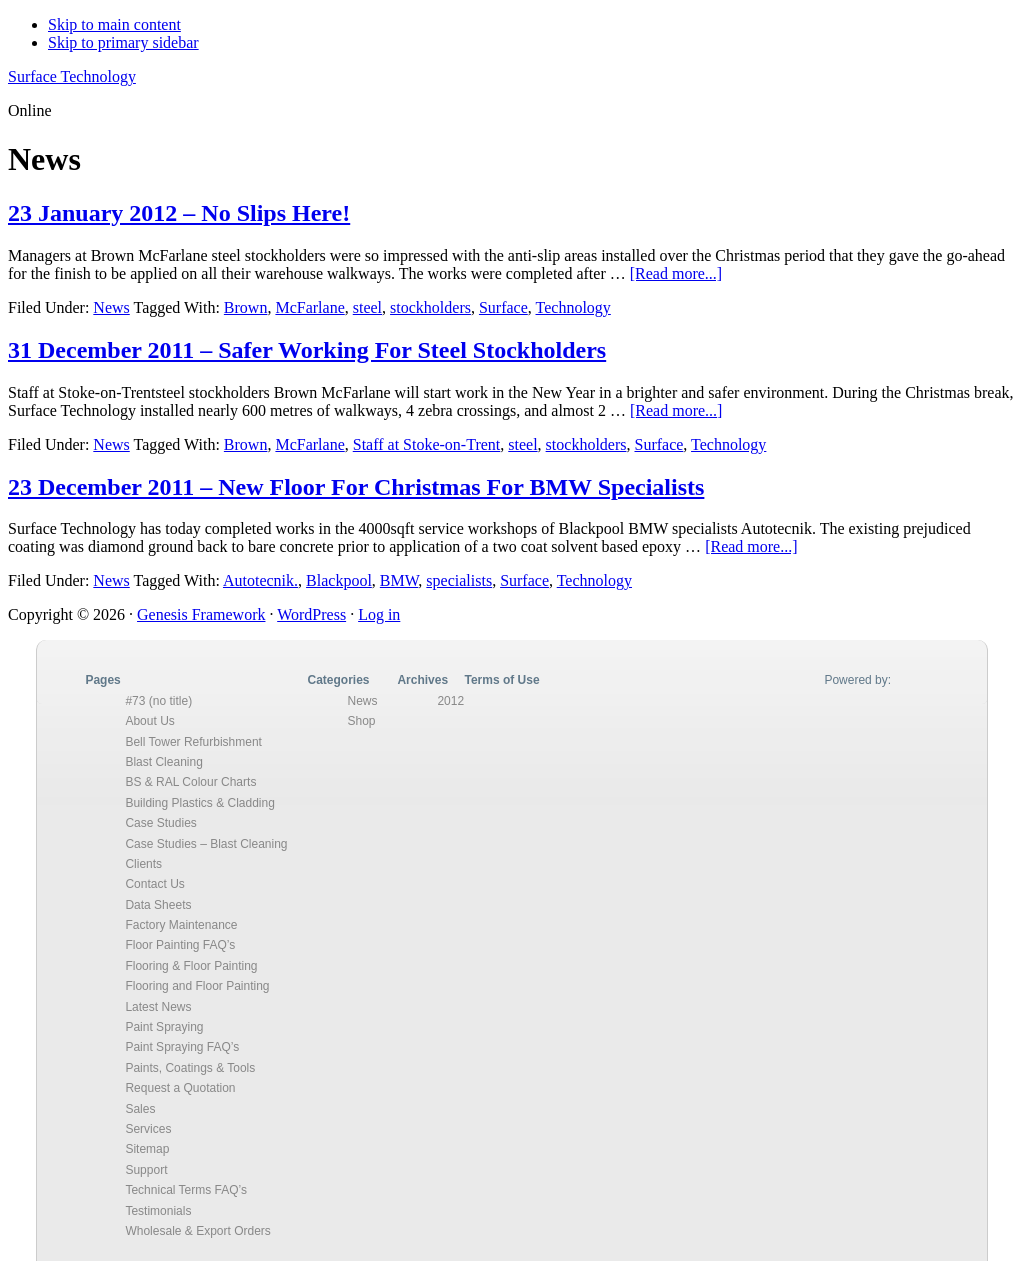 The height and width of the screenshot is (1261, 1024). Describe the element at coordinates (199, 803) in the screenshot. I see `Building Plastics & Cladding` at that location.